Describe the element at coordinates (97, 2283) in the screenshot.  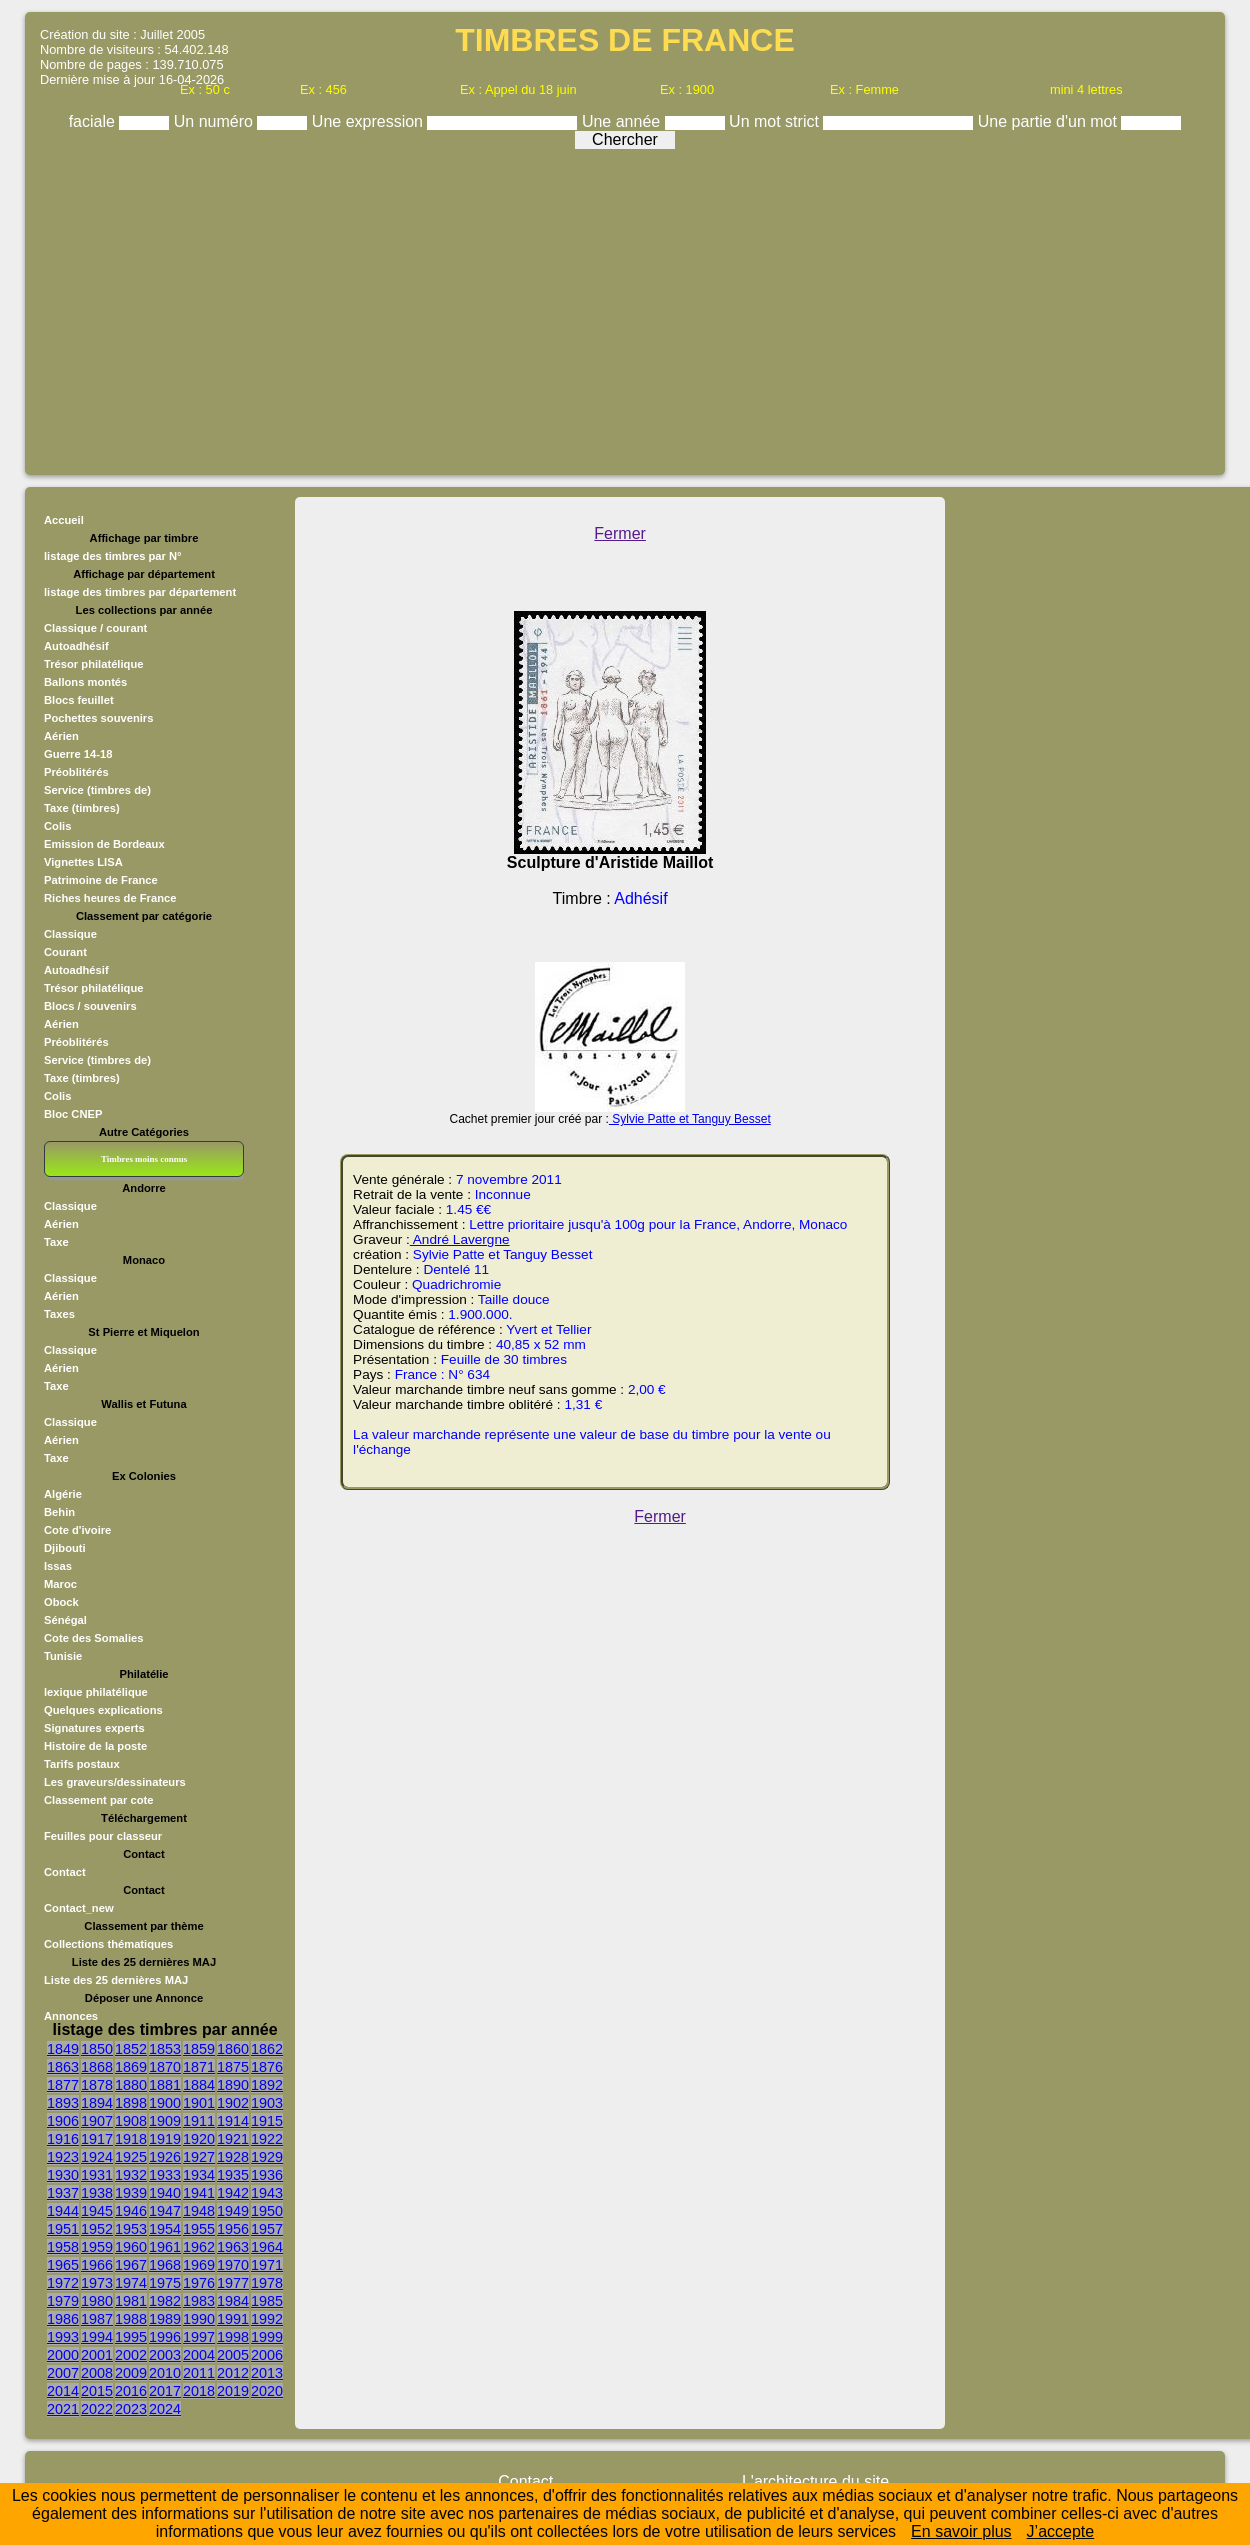
I see `1973` at that location.